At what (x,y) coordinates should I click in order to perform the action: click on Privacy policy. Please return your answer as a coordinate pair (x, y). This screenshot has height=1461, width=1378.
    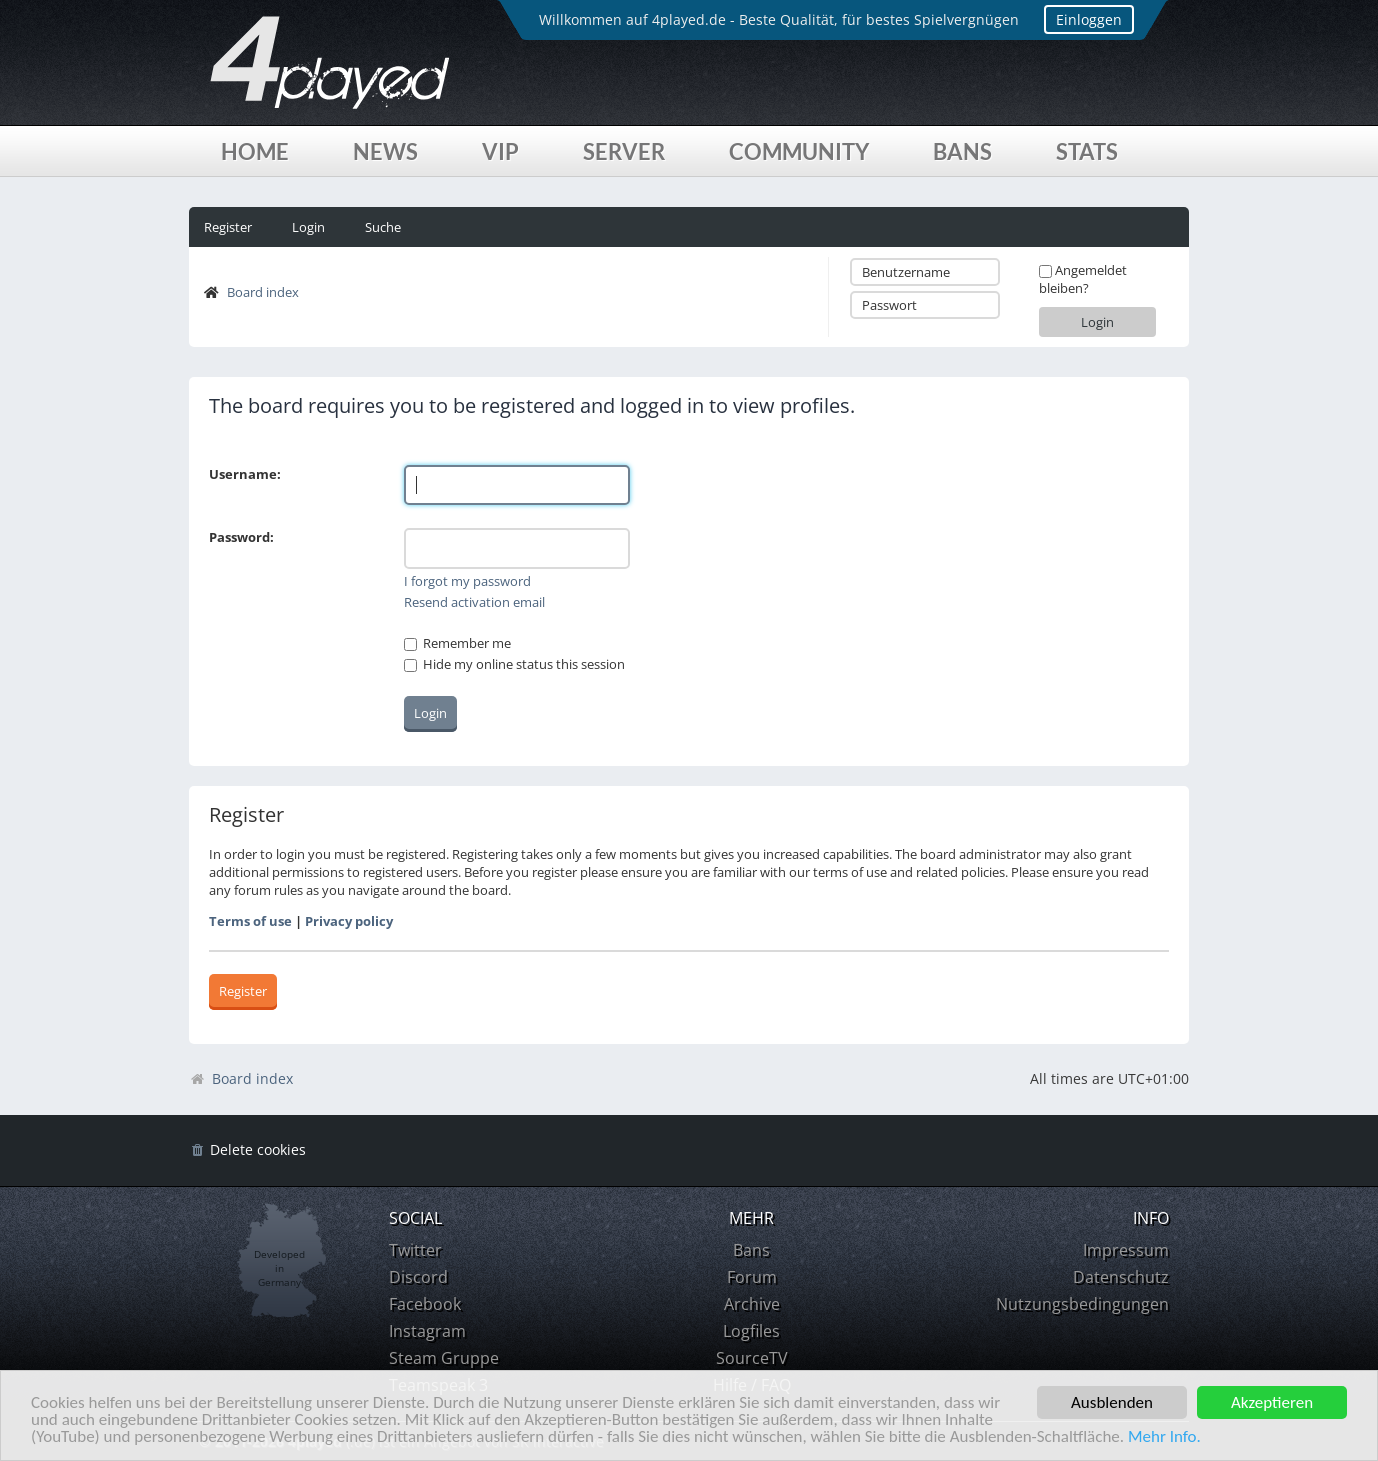
    Looking at the image, I should click on (349, 921).